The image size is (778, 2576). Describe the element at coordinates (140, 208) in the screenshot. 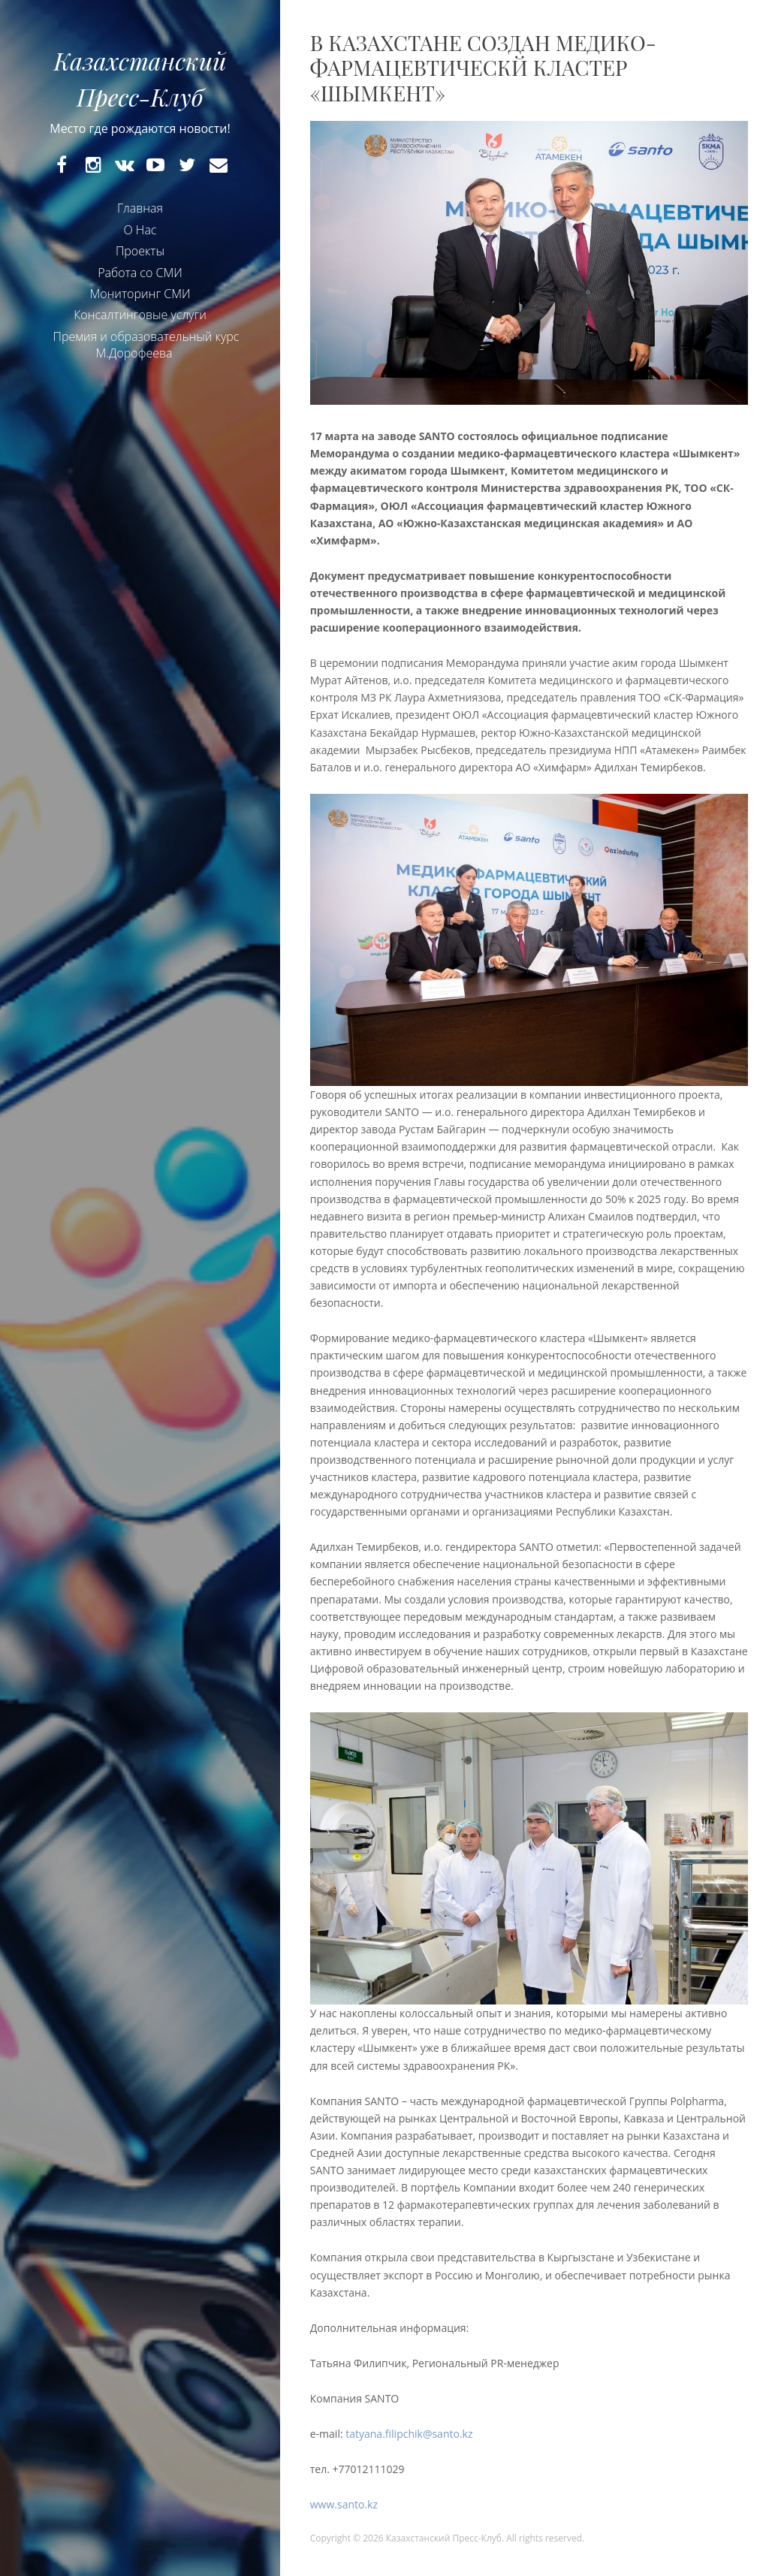

I see `Главная` at that location.